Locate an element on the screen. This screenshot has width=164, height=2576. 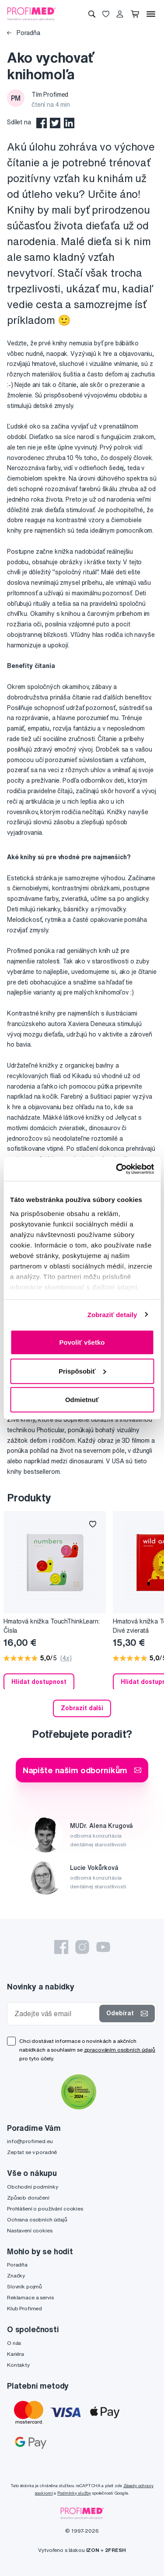
Ochrana osobních údajů is located at coordinates (37, 2219).